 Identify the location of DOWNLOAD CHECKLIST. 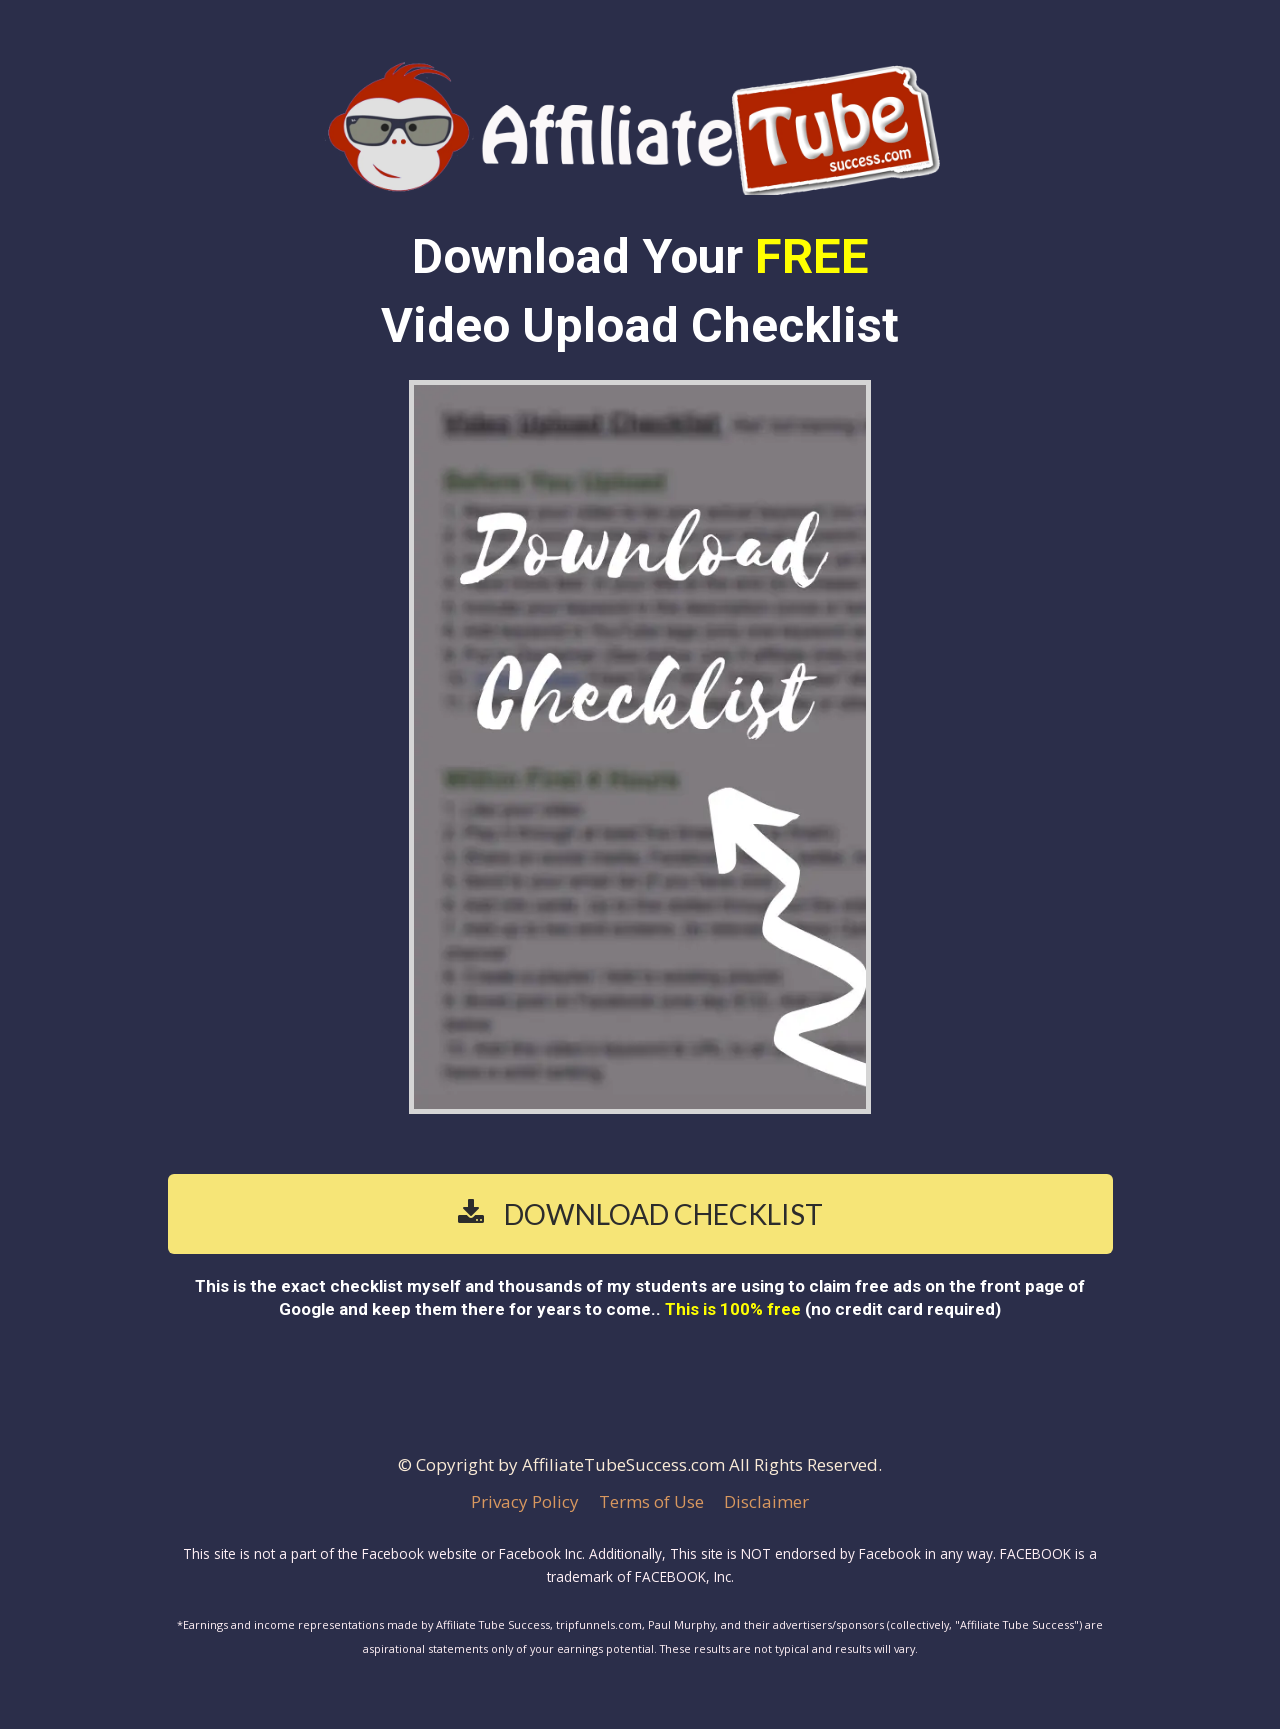
(640, 1214).